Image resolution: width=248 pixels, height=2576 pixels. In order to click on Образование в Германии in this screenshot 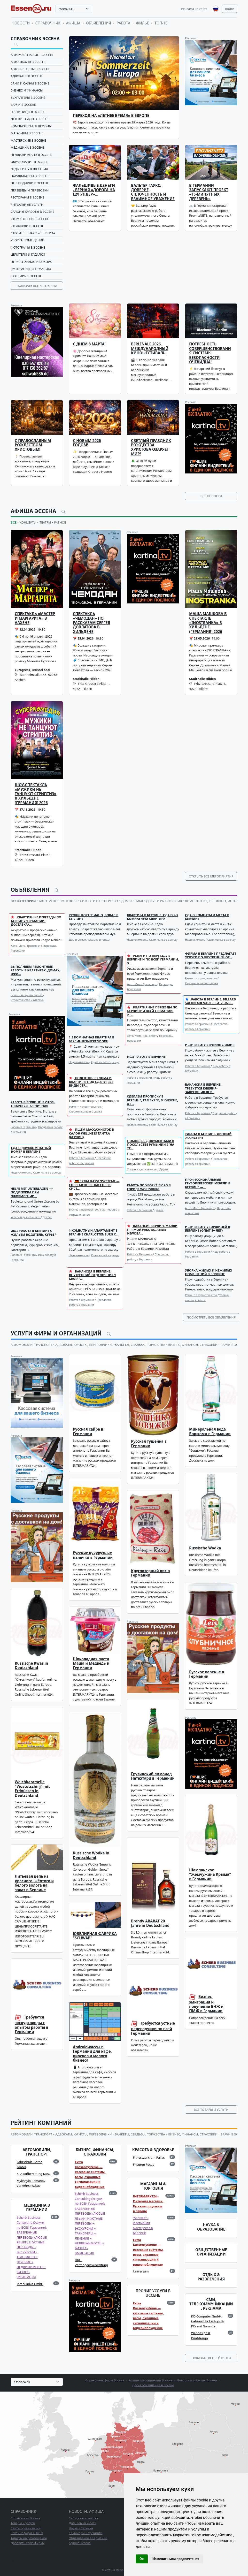, I will do `click(88, 2538)`.